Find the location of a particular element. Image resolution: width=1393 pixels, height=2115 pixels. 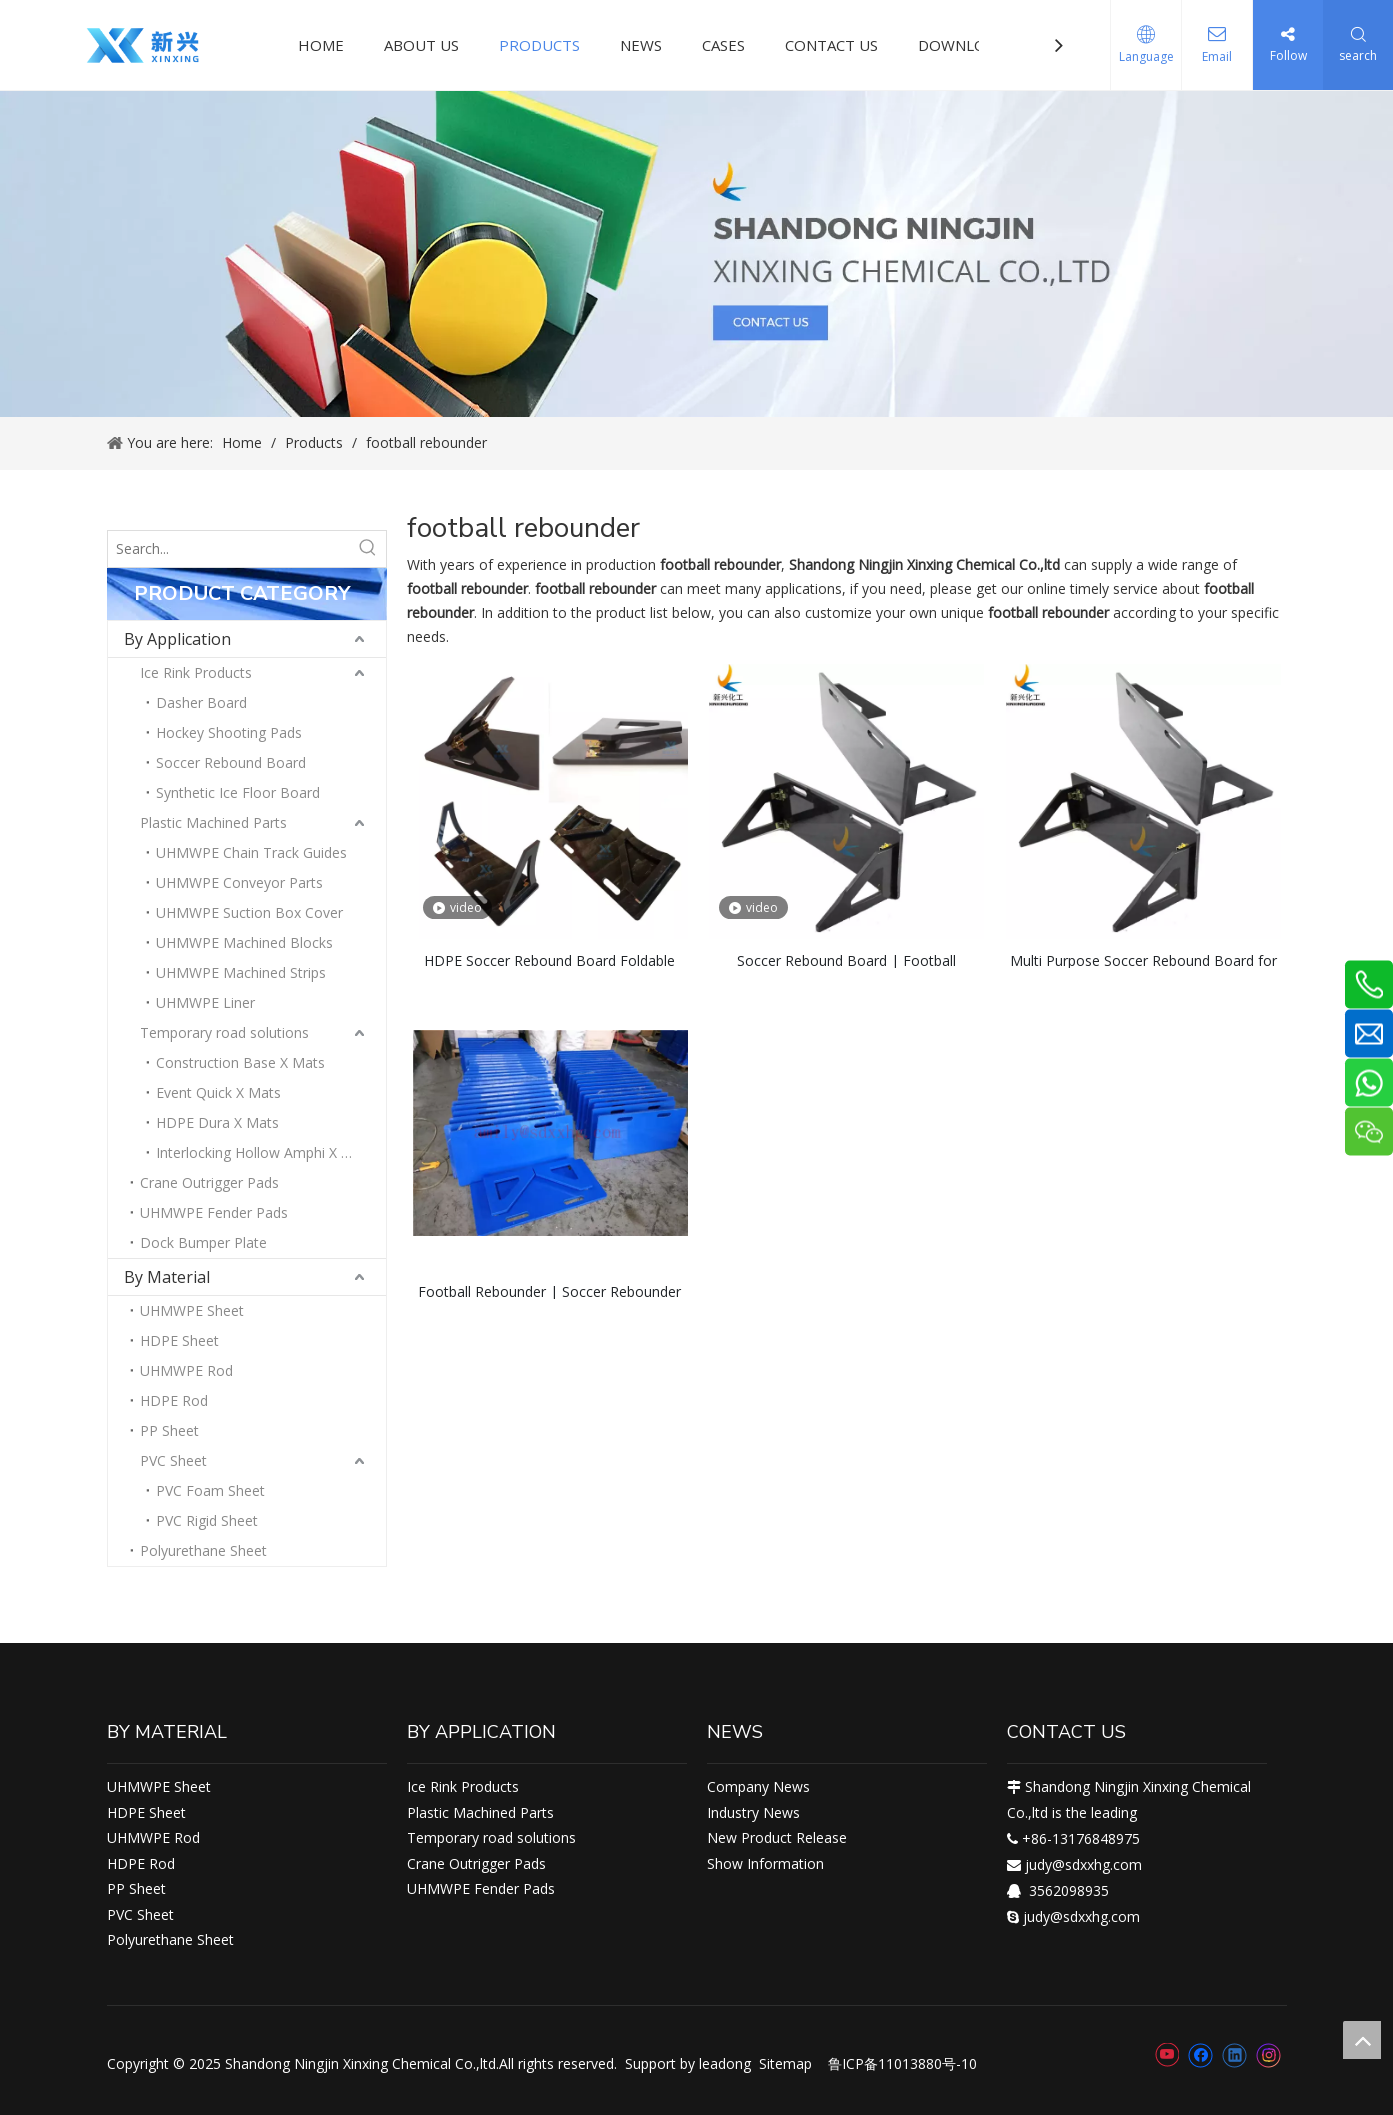

Synthetic Ice Floor Board is located at coordinates (238, 792).